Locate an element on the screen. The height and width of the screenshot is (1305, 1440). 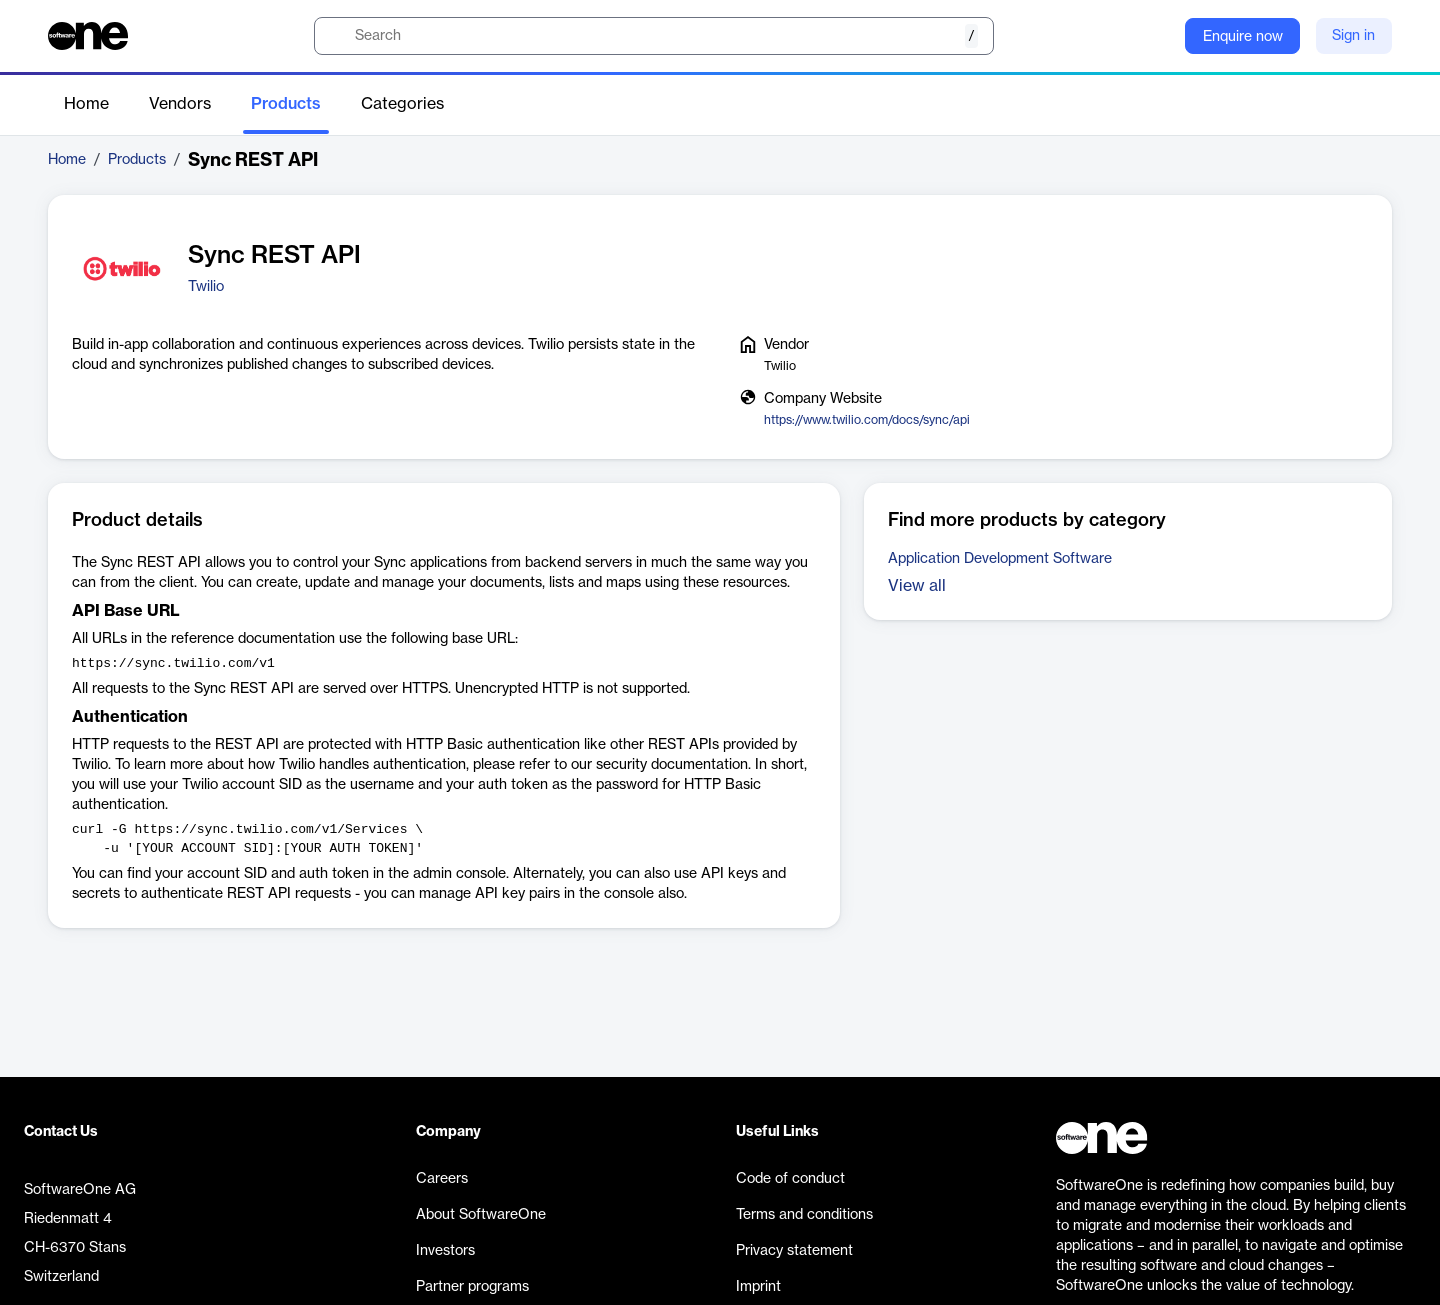
Twilio is located at coordinates (206, 287).